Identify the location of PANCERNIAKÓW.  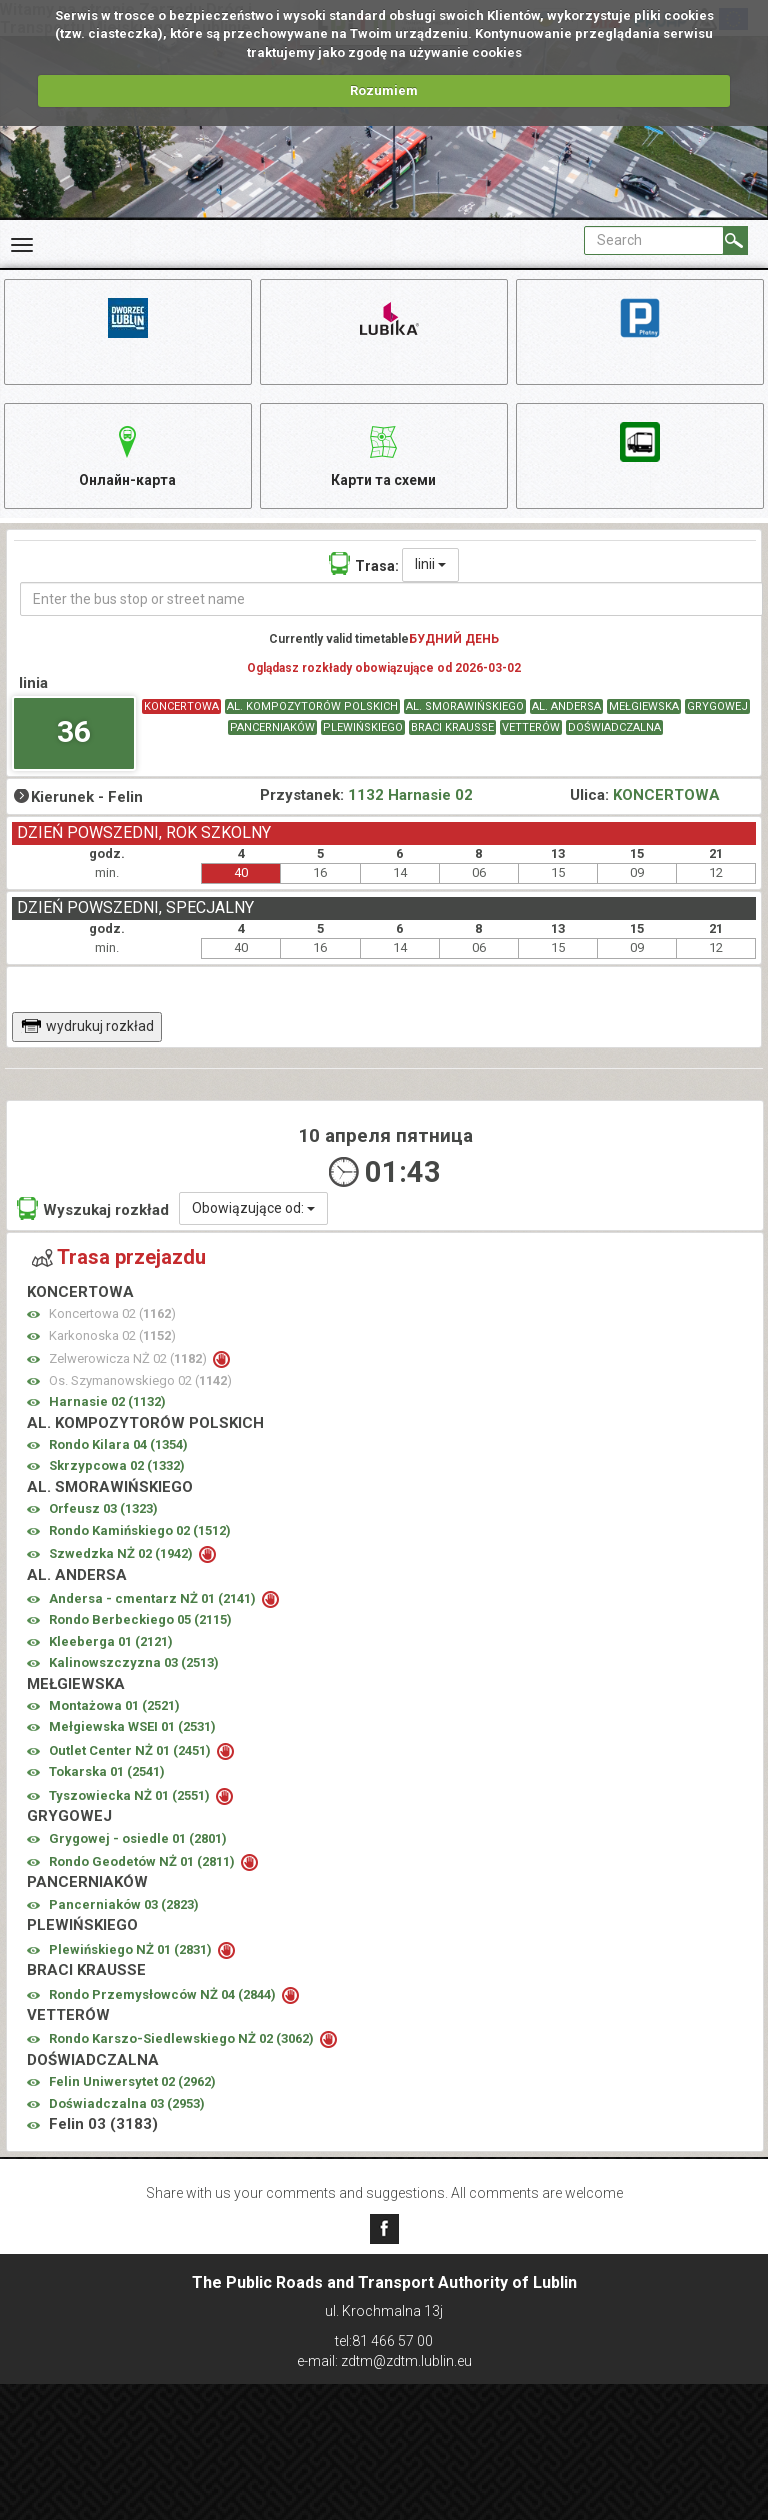
(272, 729).